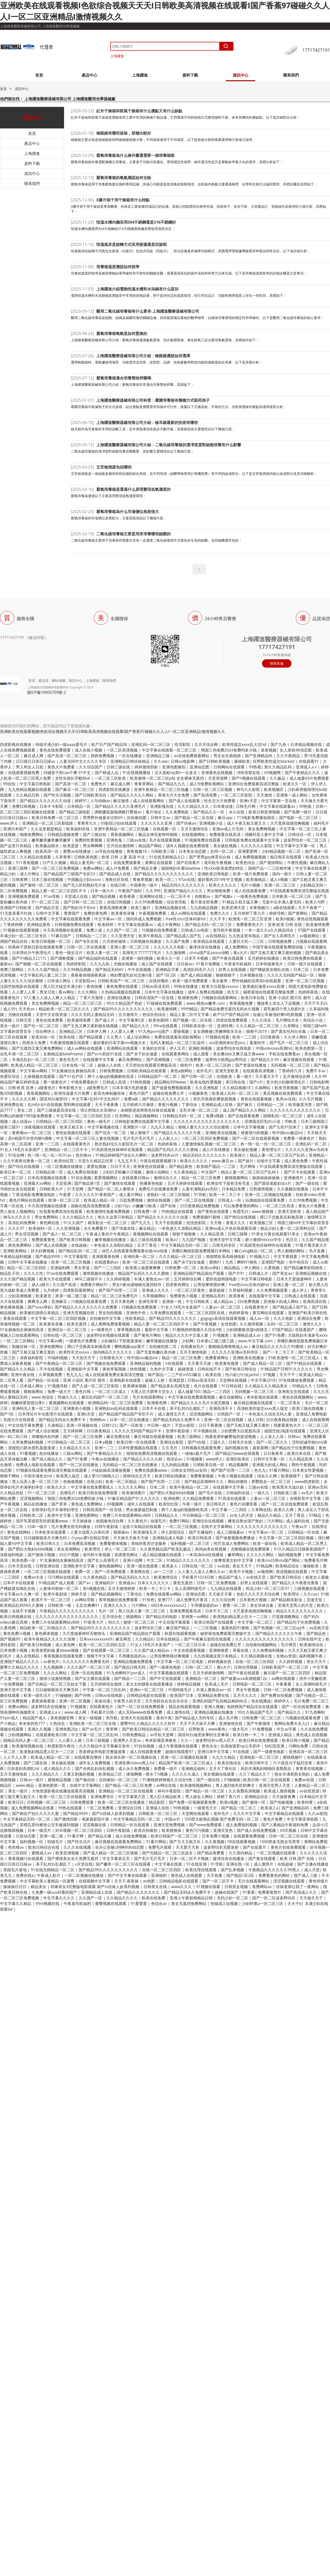  I want to click on 成人免费毛片果冻, so click(192, 1599).